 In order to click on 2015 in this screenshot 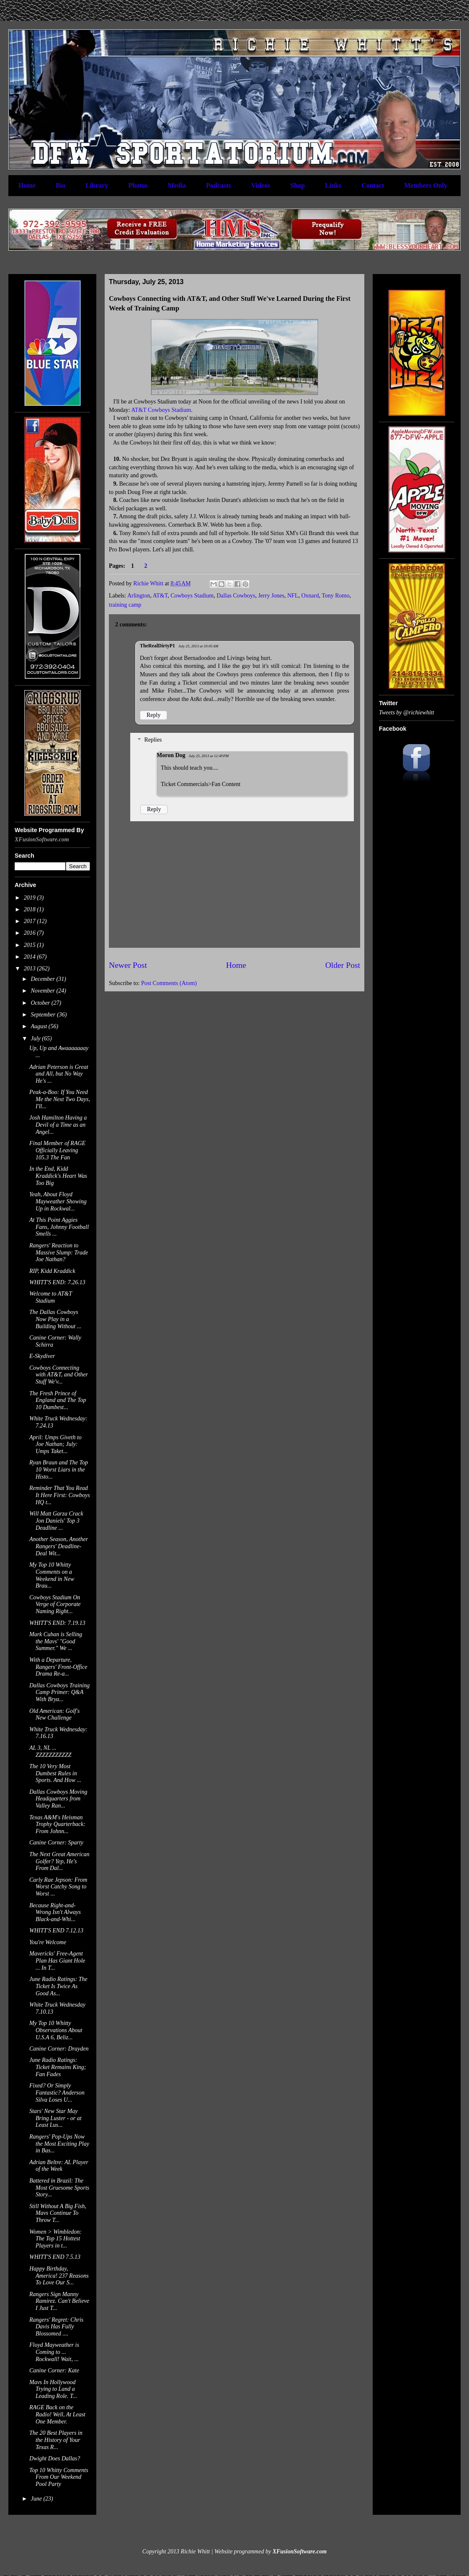, I will do `click(30, 945)`.